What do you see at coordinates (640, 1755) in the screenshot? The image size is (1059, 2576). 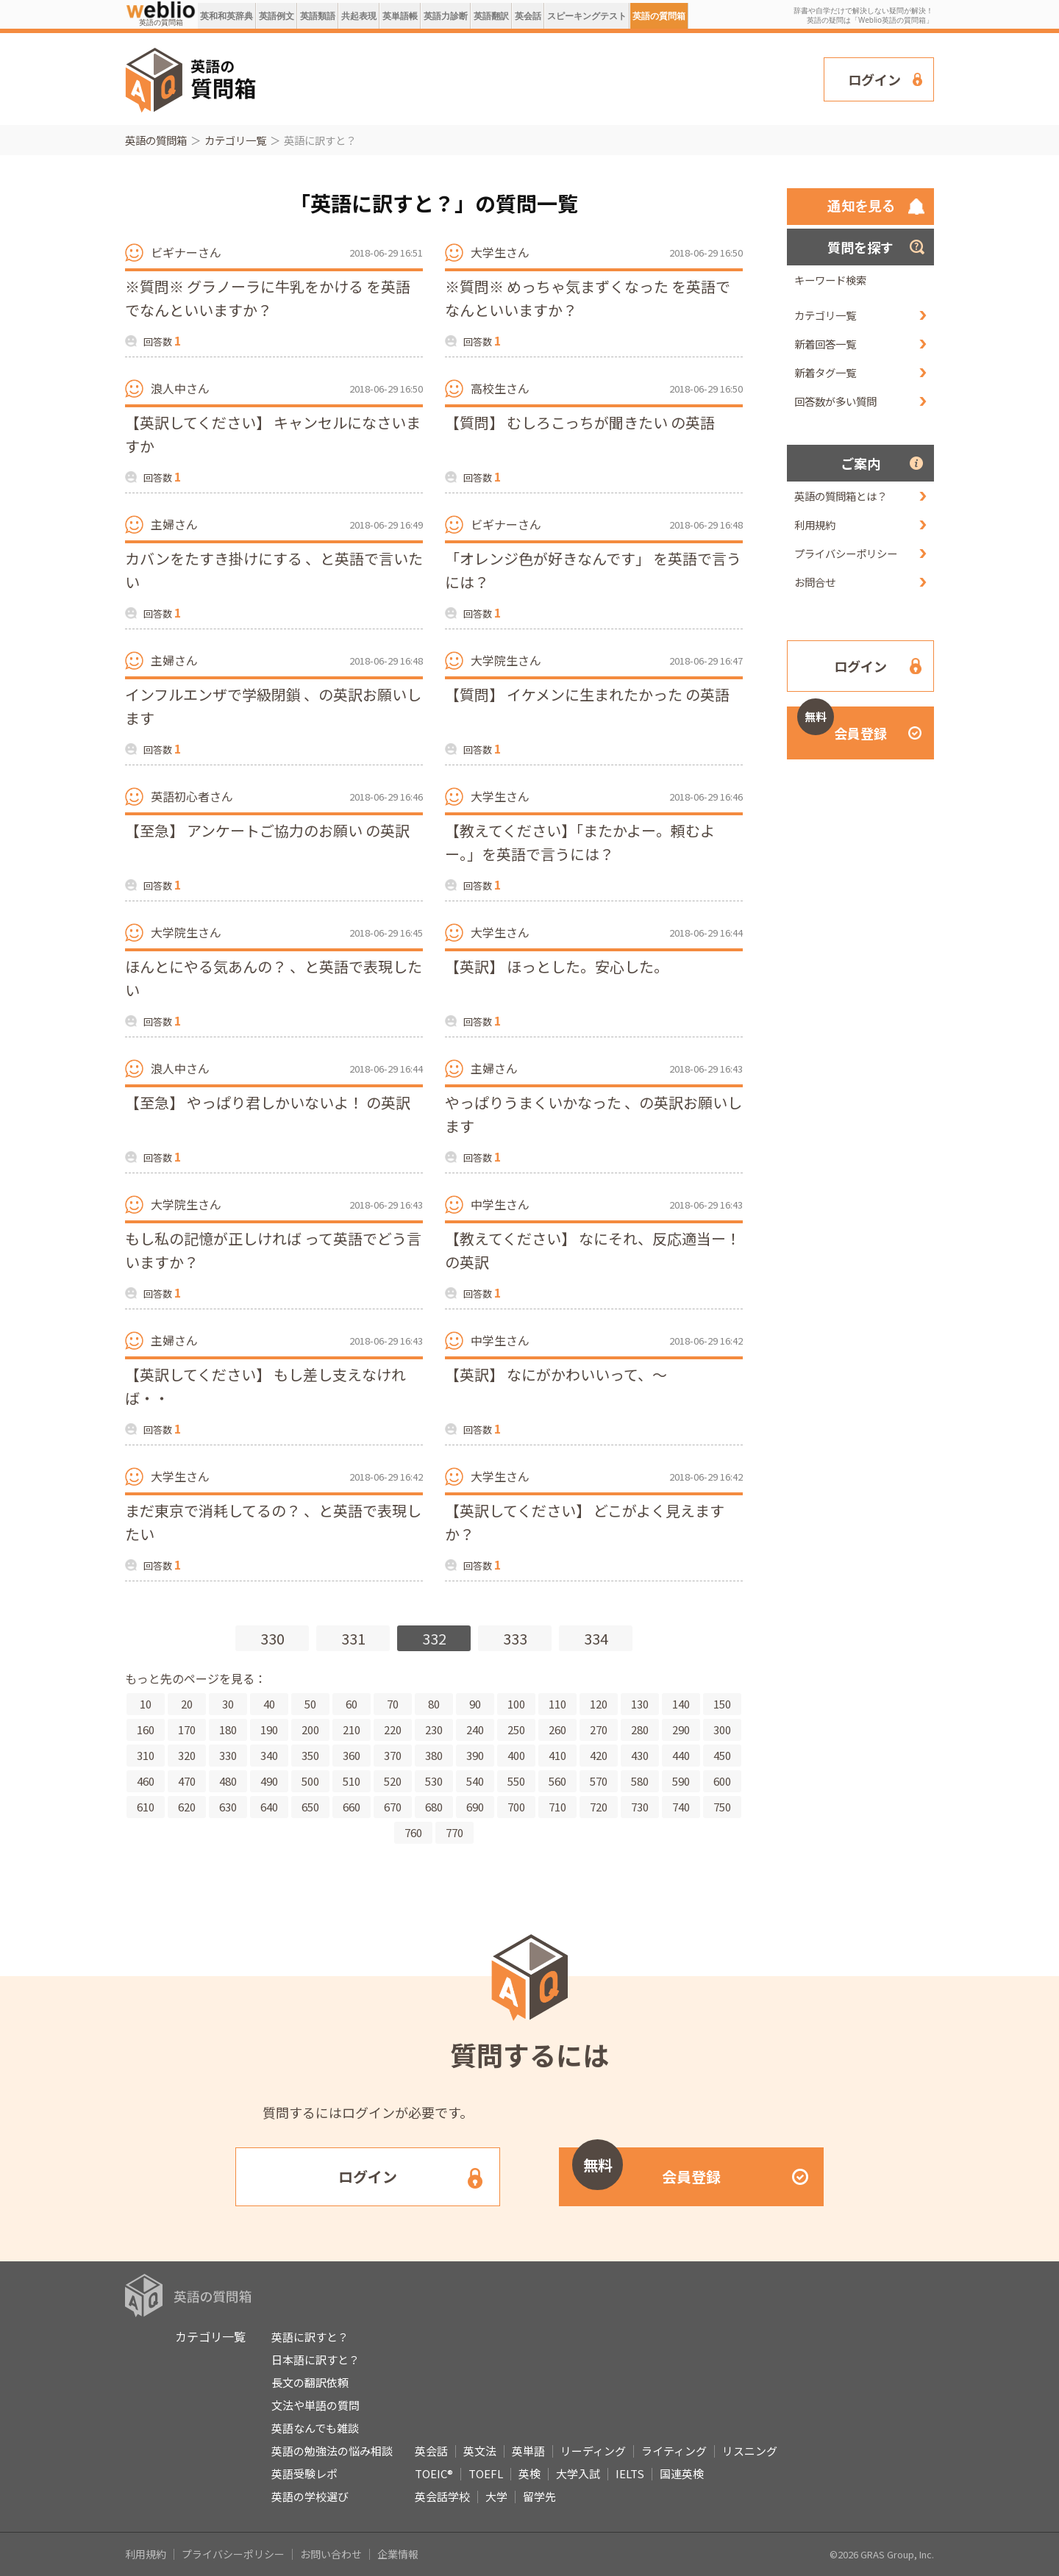 I see `430` at bounding box center [640, 1755].